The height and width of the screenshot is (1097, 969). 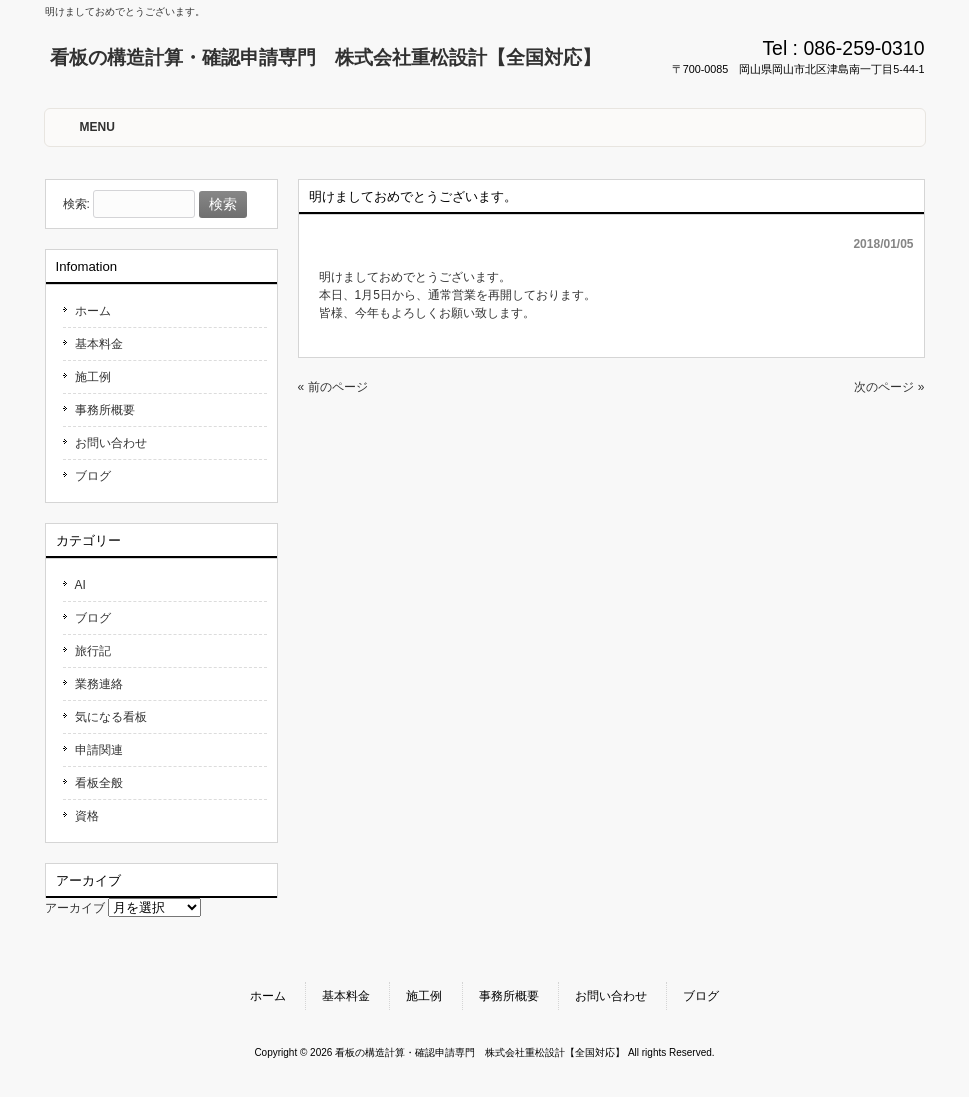 I want to click on 基本料金, so click(x=99, y=344).